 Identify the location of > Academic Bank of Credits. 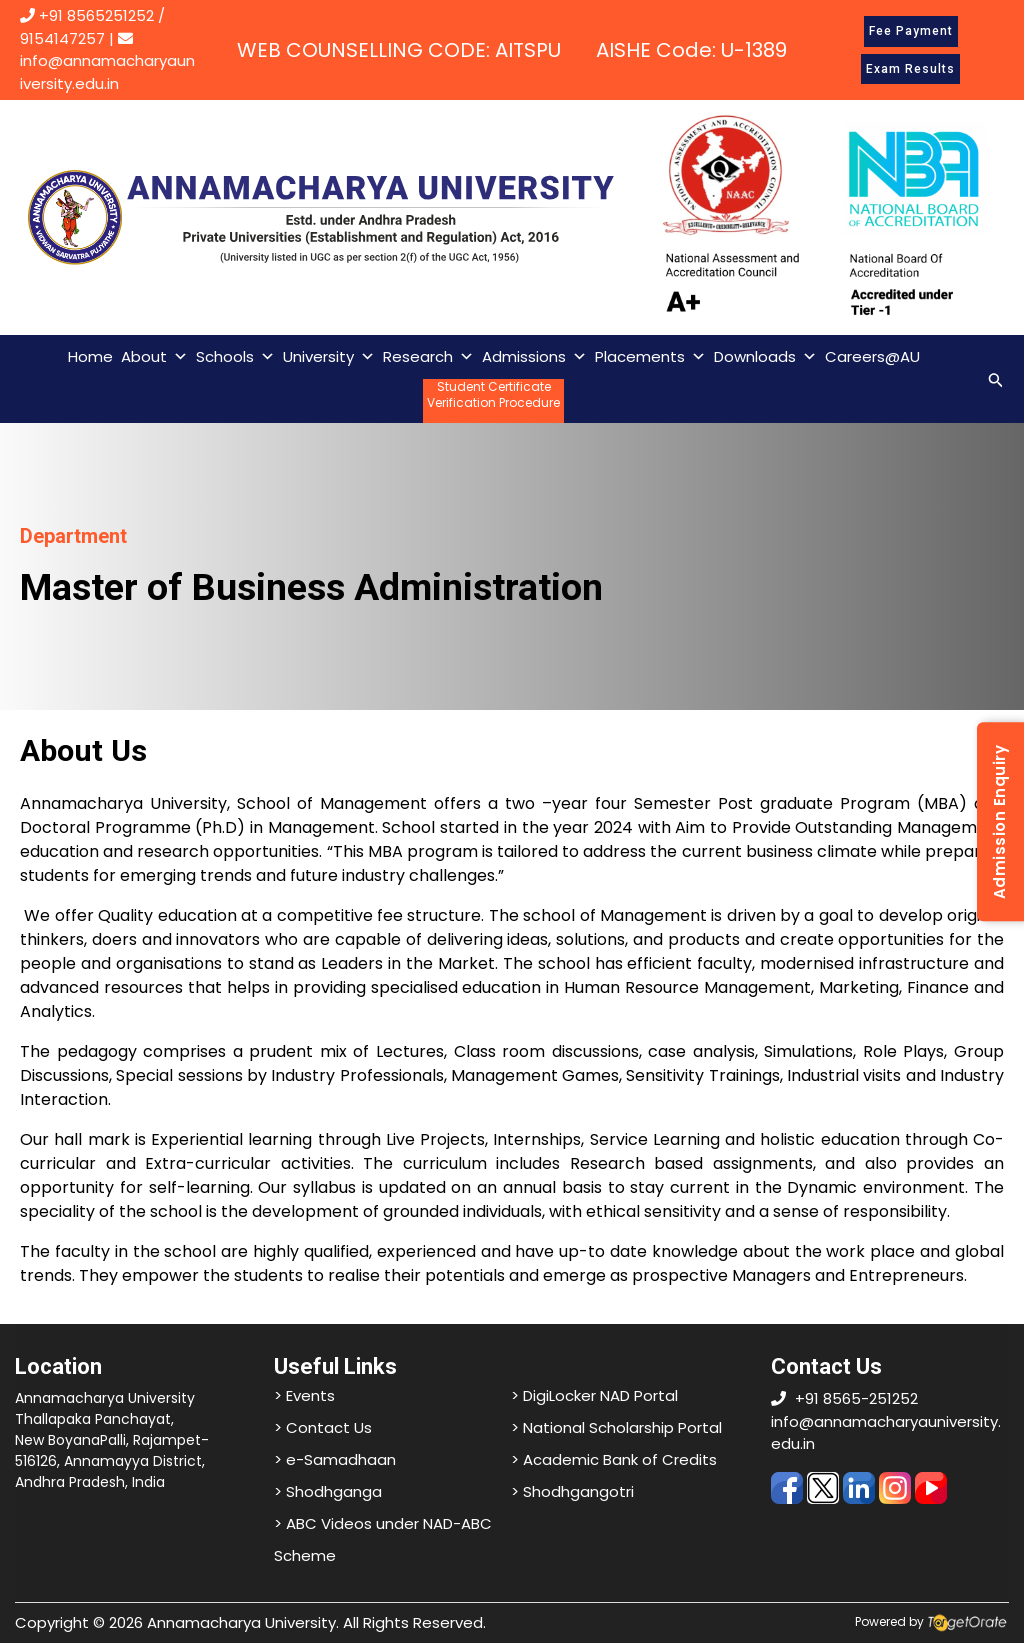
(614, 1459).